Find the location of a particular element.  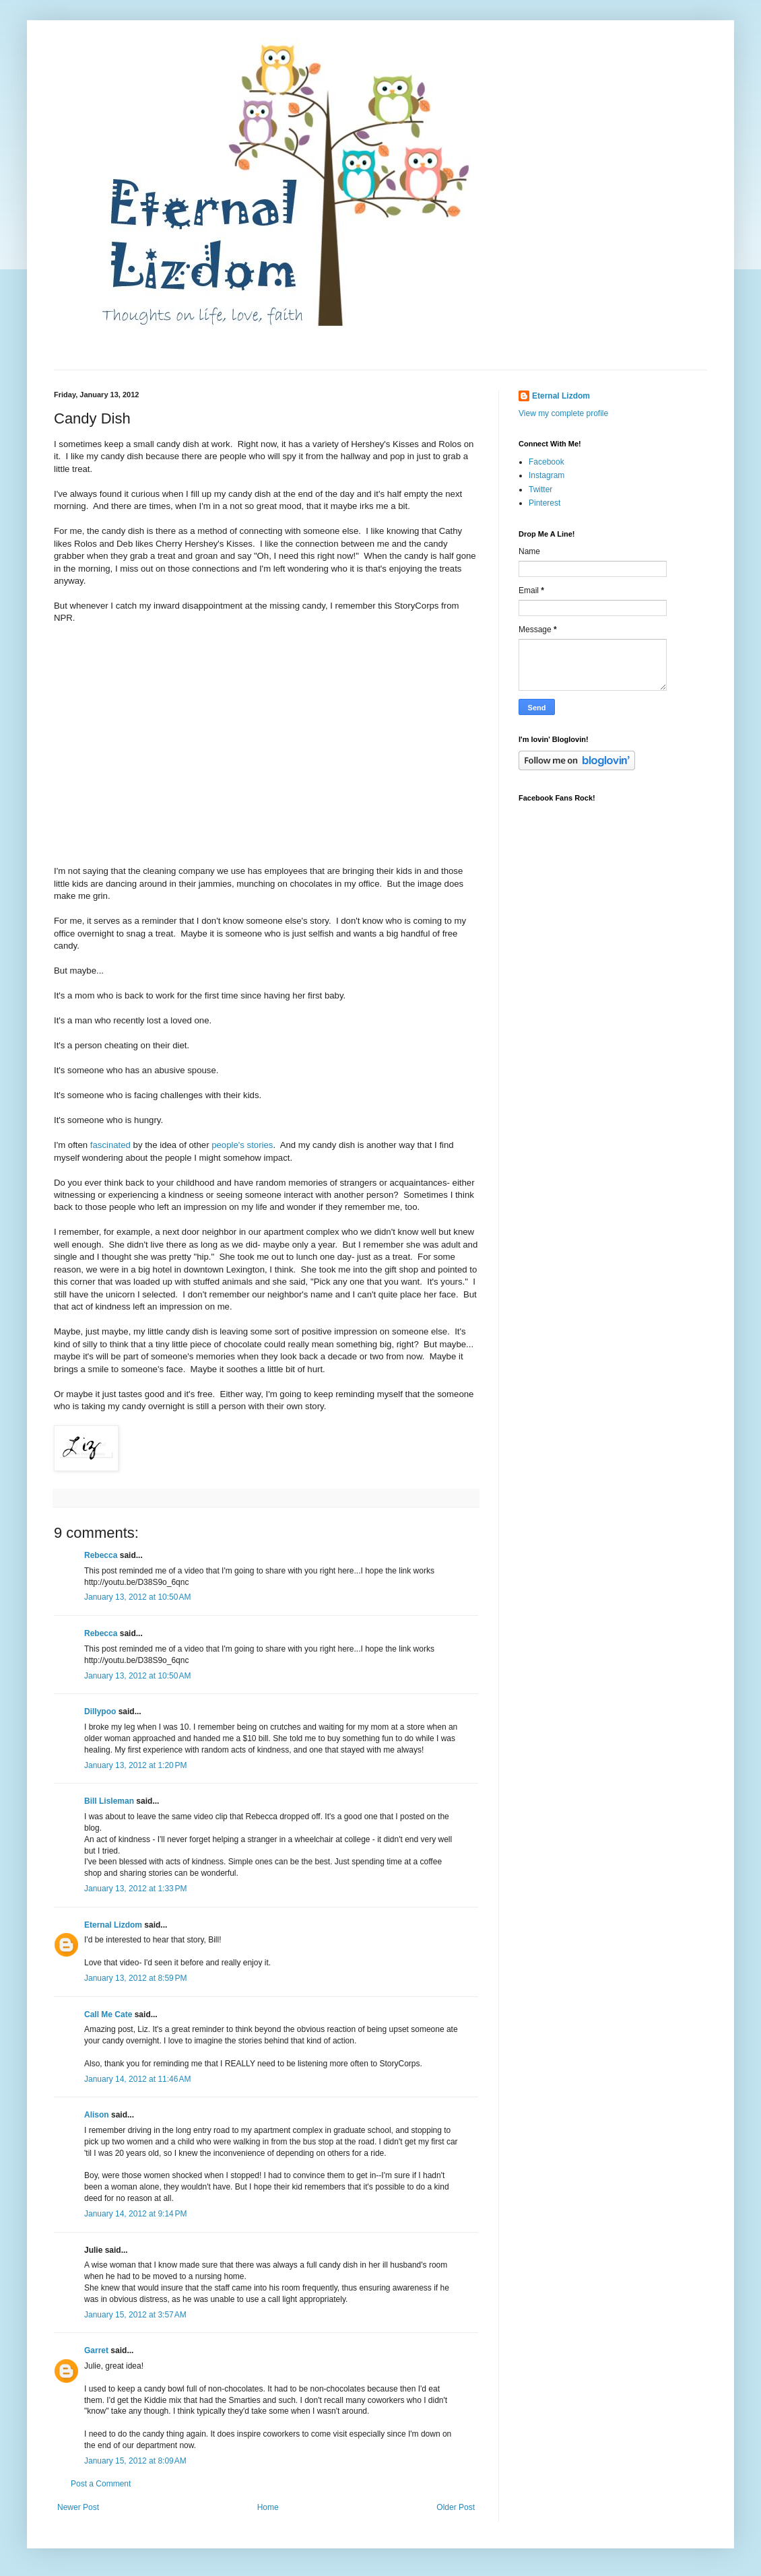

January 14, 2012 at 11:46 AM is located at coordinates (137, 2079).